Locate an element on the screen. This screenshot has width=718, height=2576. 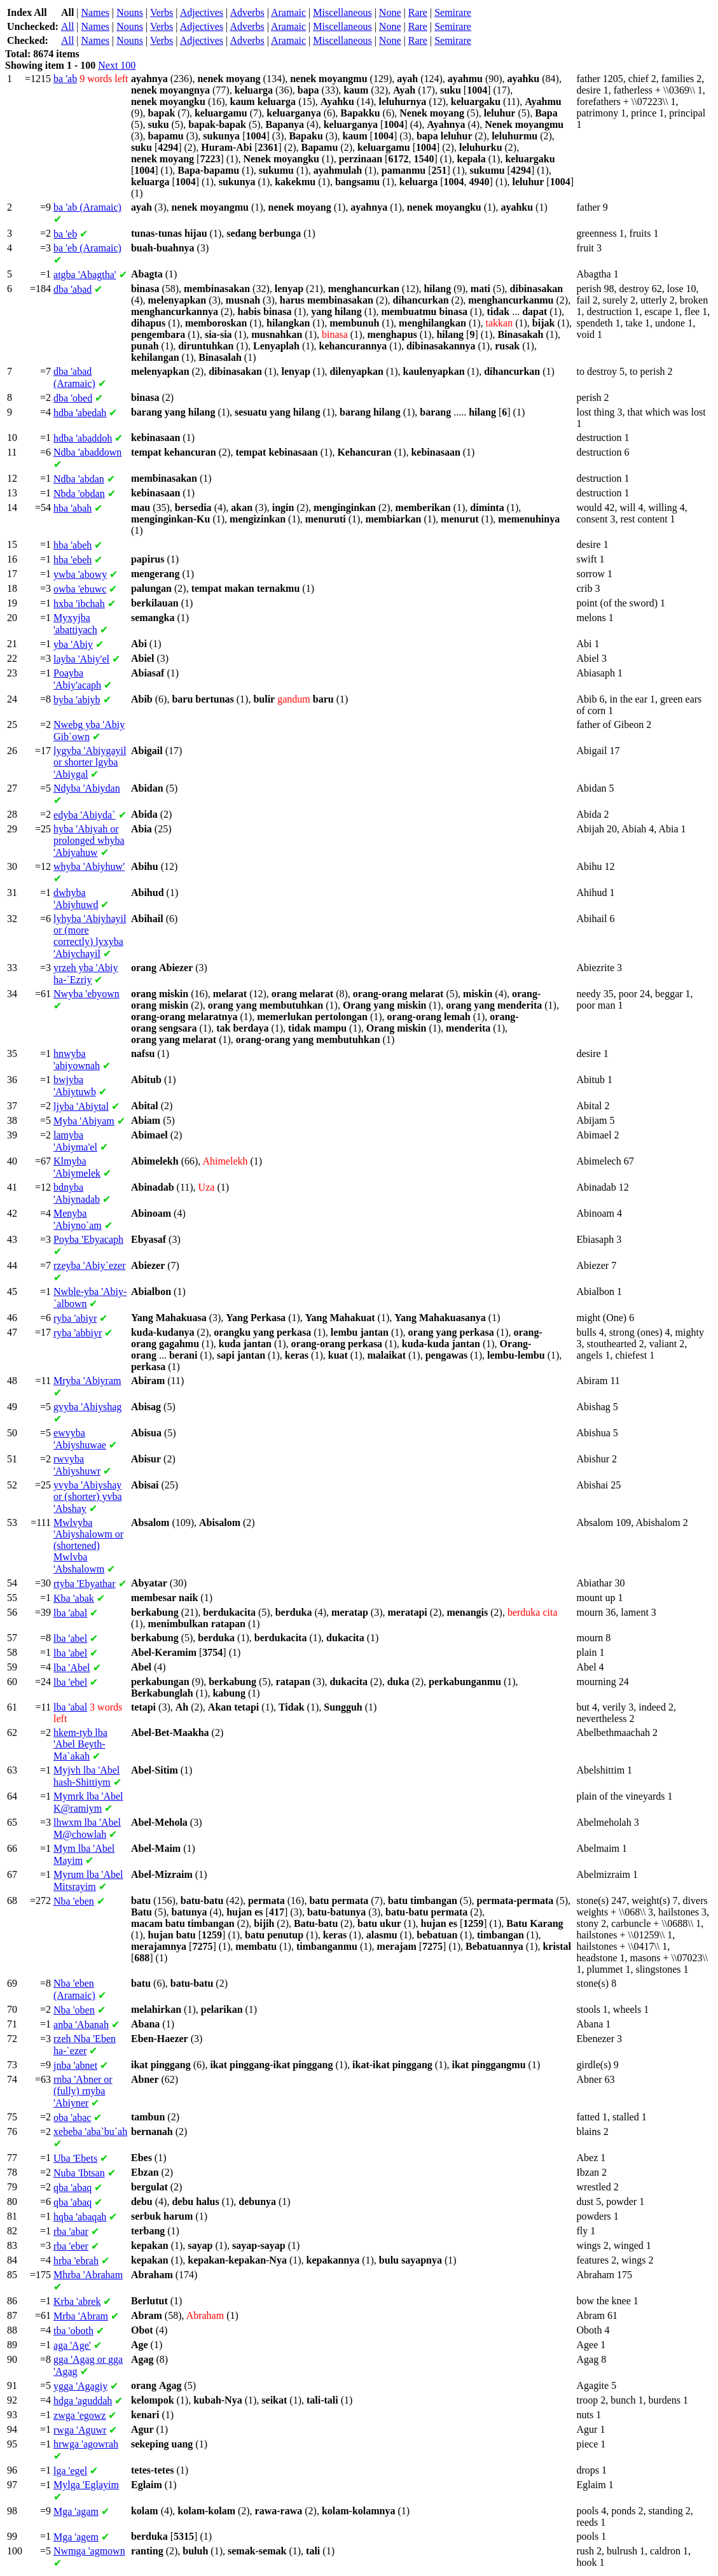
'eb (Aramaic) is located at coordinates (87, 247).